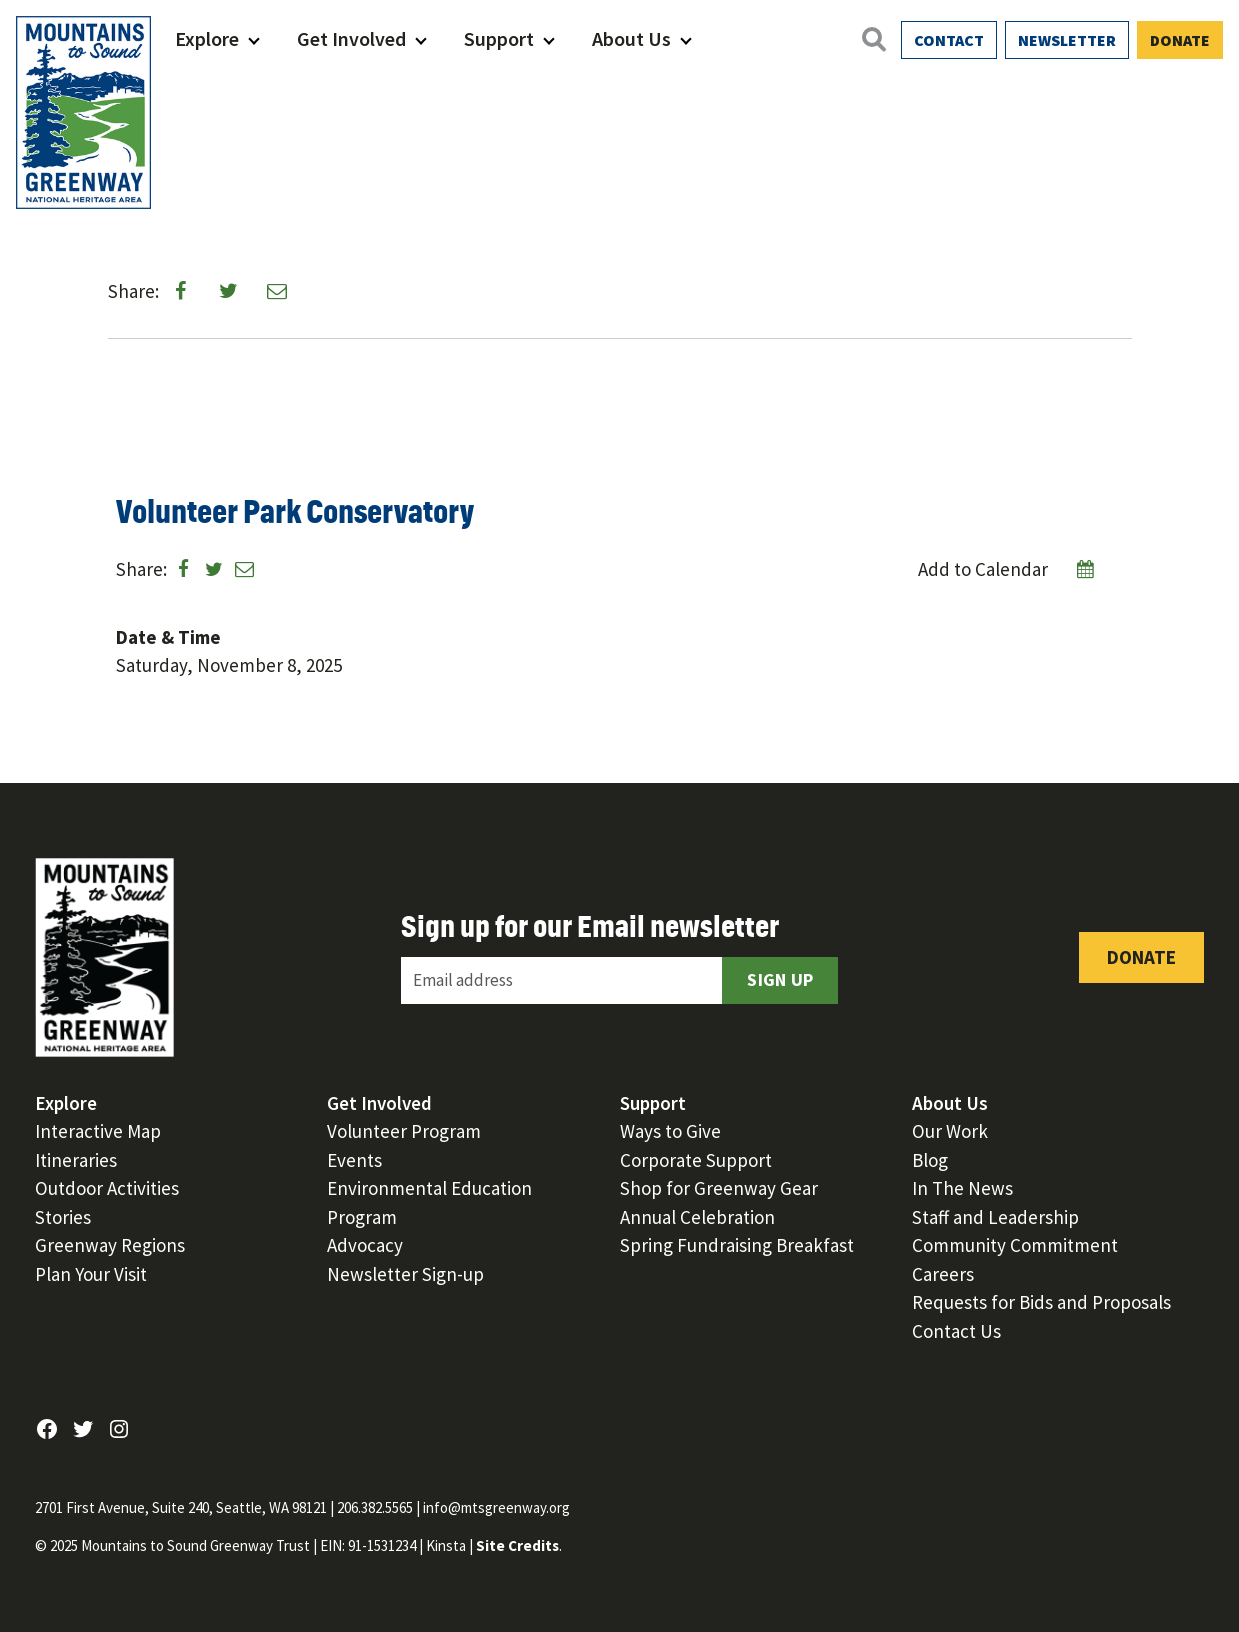  Describe the element at coordinates (696, 1160) in the screenshot. I see `Corporate Support` at that location.